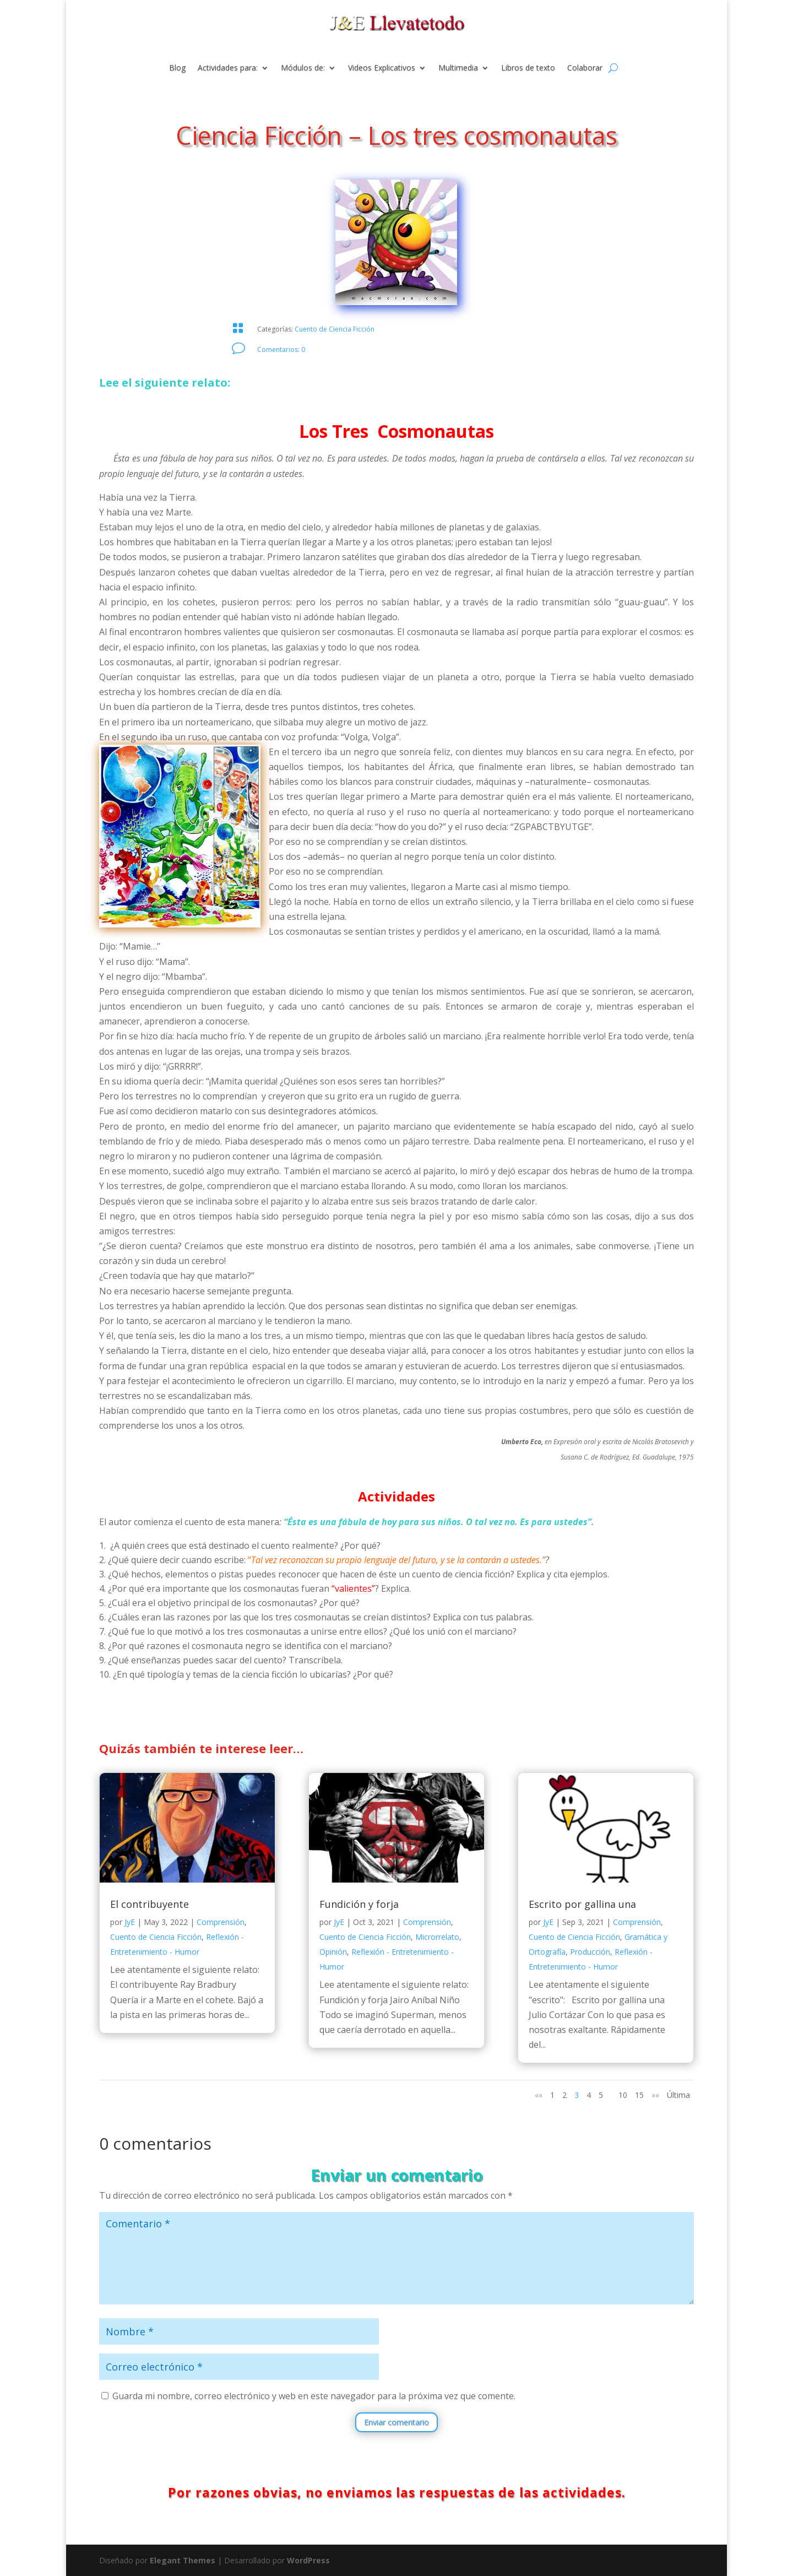 The image size is (793, 2576). I want to click on Escrito por gallina una, so click(582, 1904).